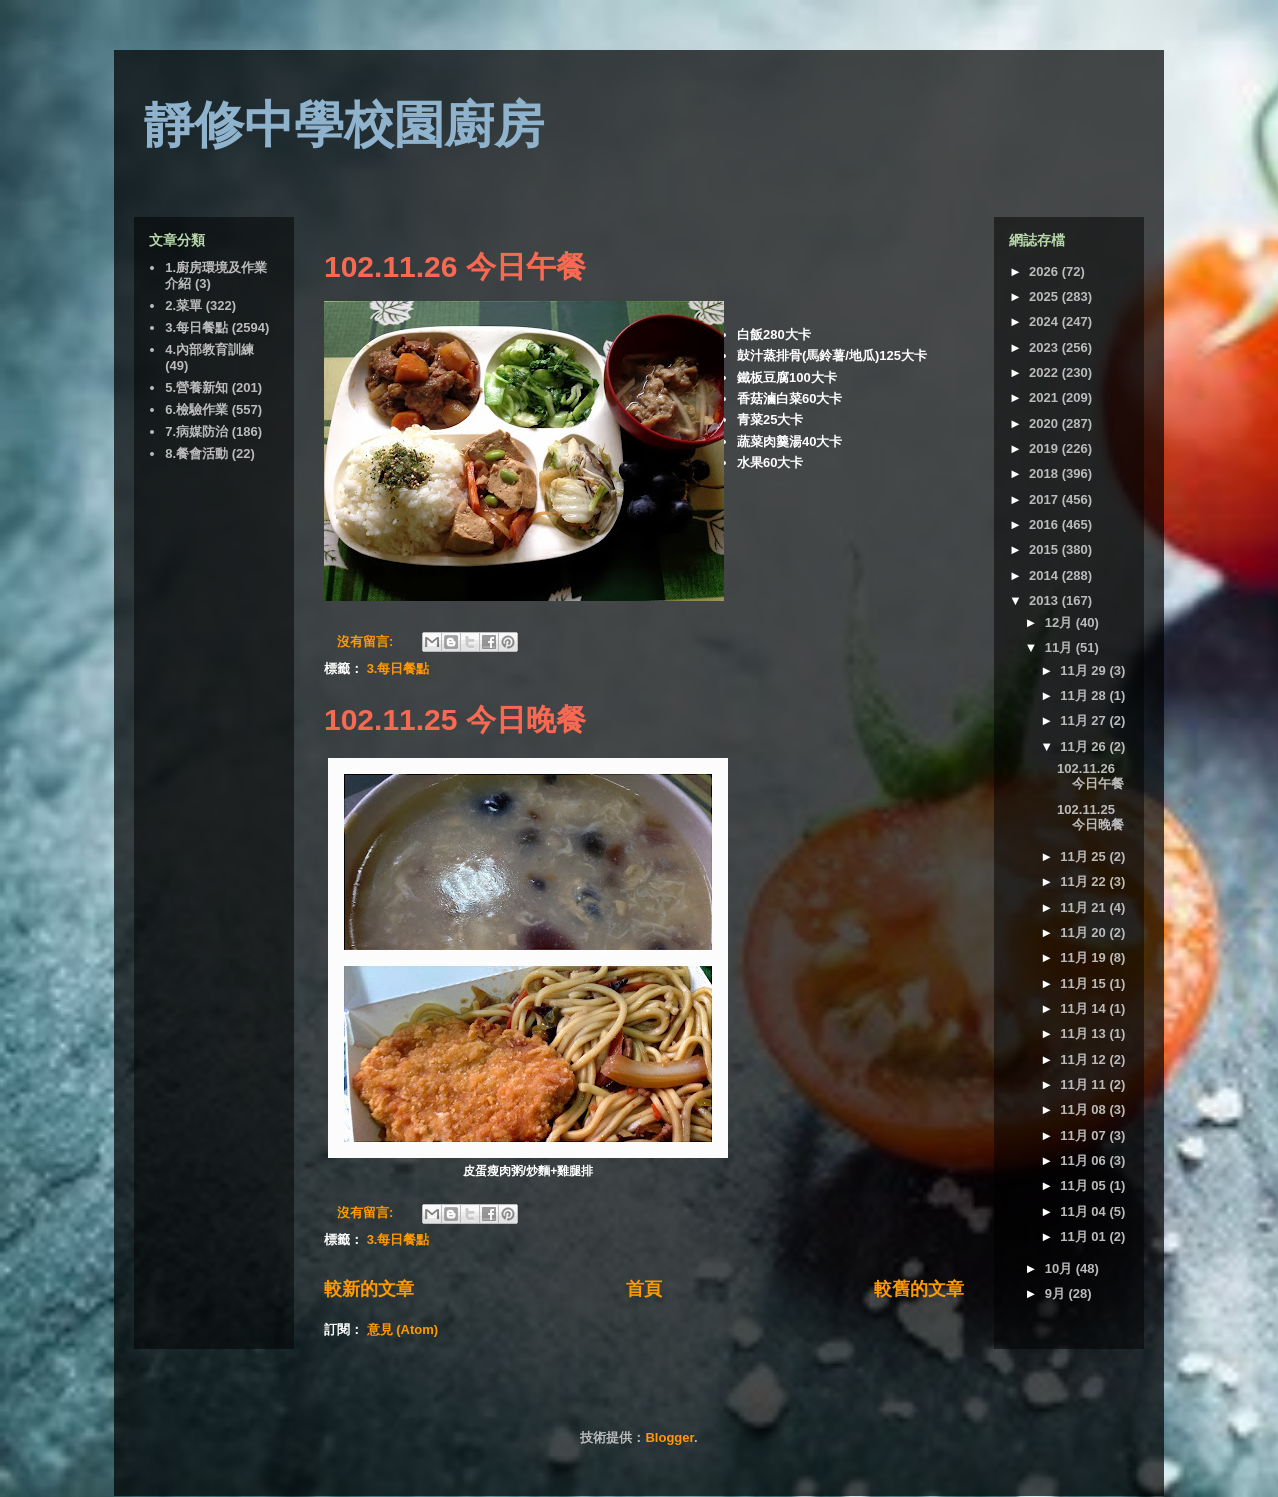 This screenshot has width=1278, height=1497. What do you see at coordinates (196, 431) in the screenshot?
I see `7.病媒防治` at bounding box center [196, 431].